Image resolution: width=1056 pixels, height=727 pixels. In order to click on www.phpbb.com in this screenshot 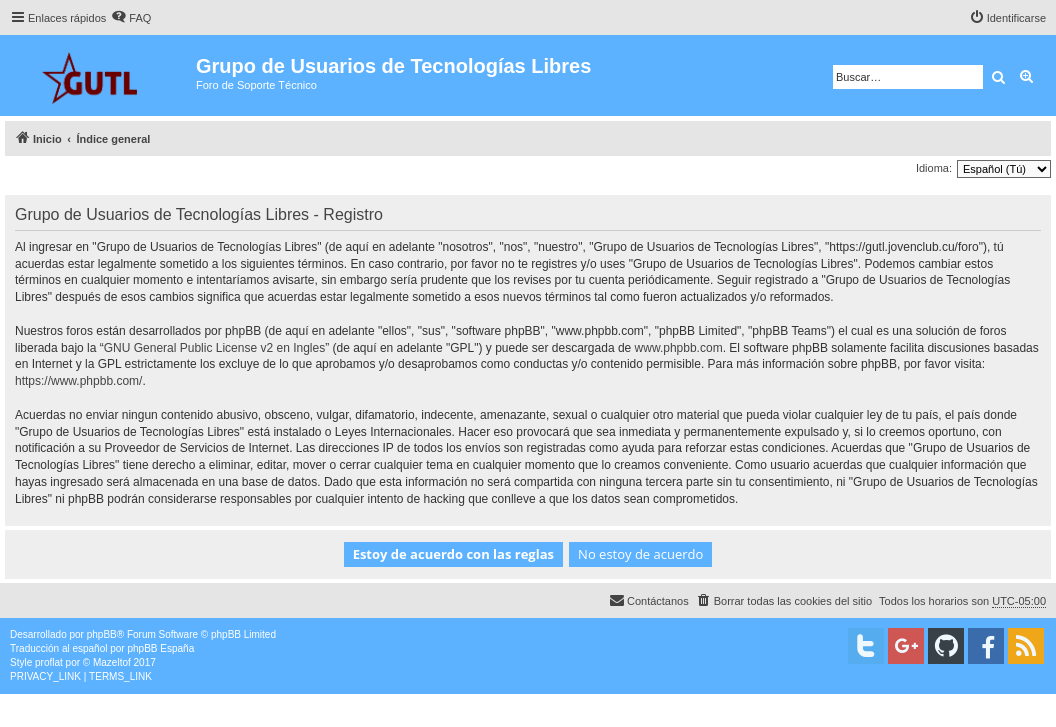, I will do `click(679, 348)`.